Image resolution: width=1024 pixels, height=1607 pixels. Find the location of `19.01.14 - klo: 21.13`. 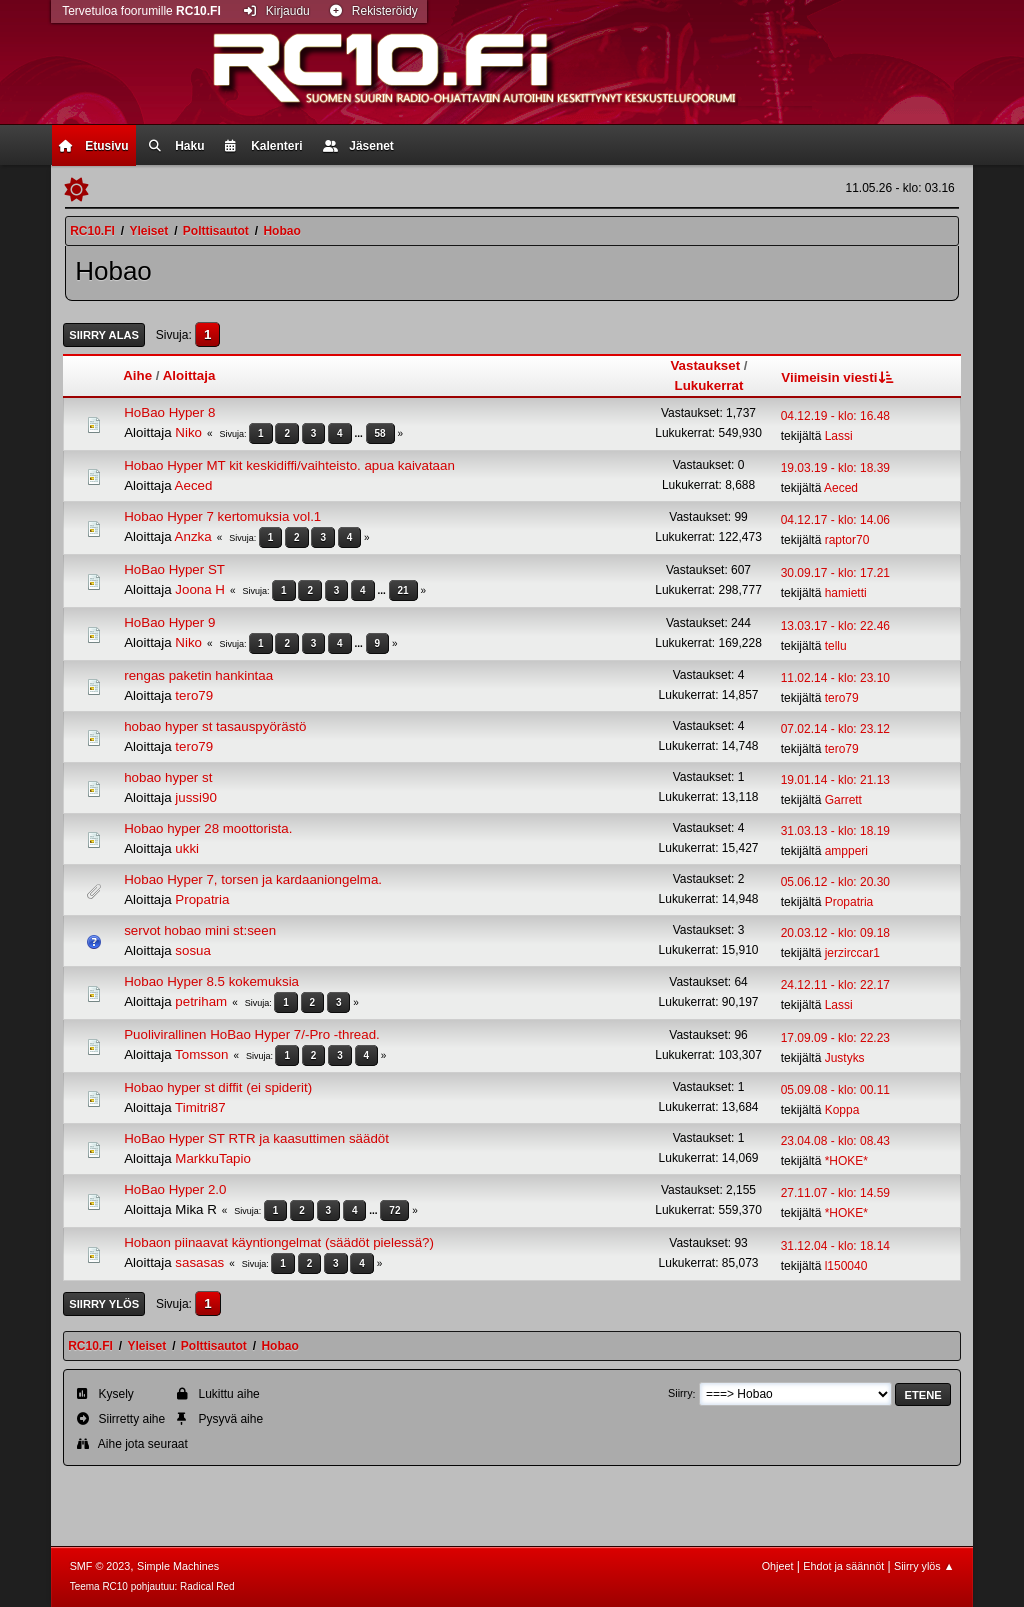

19.01.14 - klo: 21.13 is located at coordinates (835, 780).